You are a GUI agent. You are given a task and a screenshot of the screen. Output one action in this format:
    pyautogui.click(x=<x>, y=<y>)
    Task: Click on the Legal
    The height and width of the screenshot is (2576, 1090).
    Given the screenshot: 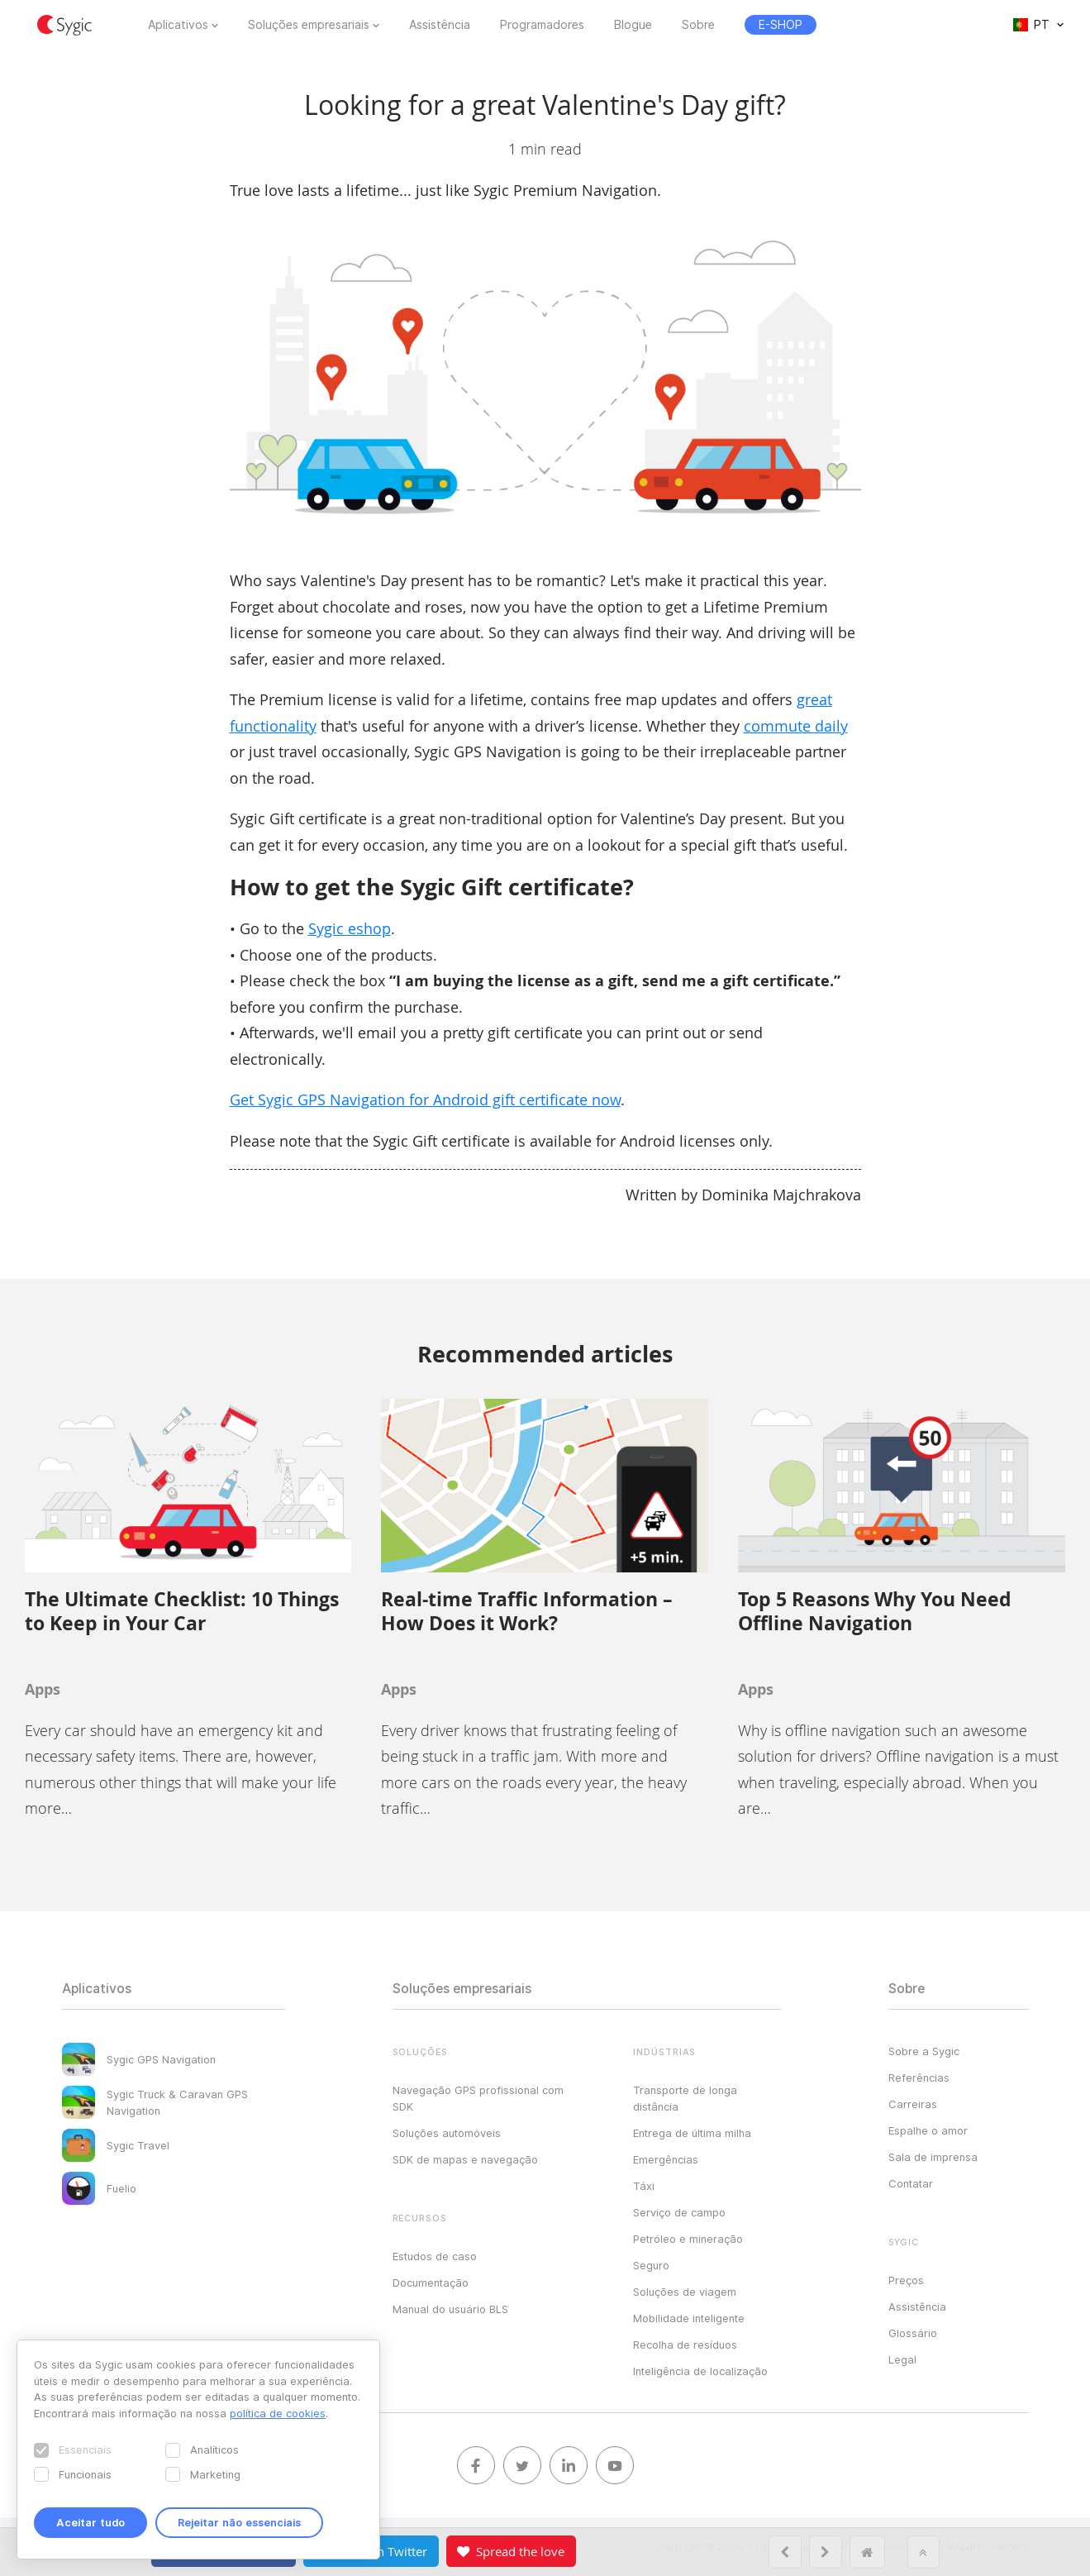 What is the action you would take?
    pyautogui.click(x=902, y=2359)
    